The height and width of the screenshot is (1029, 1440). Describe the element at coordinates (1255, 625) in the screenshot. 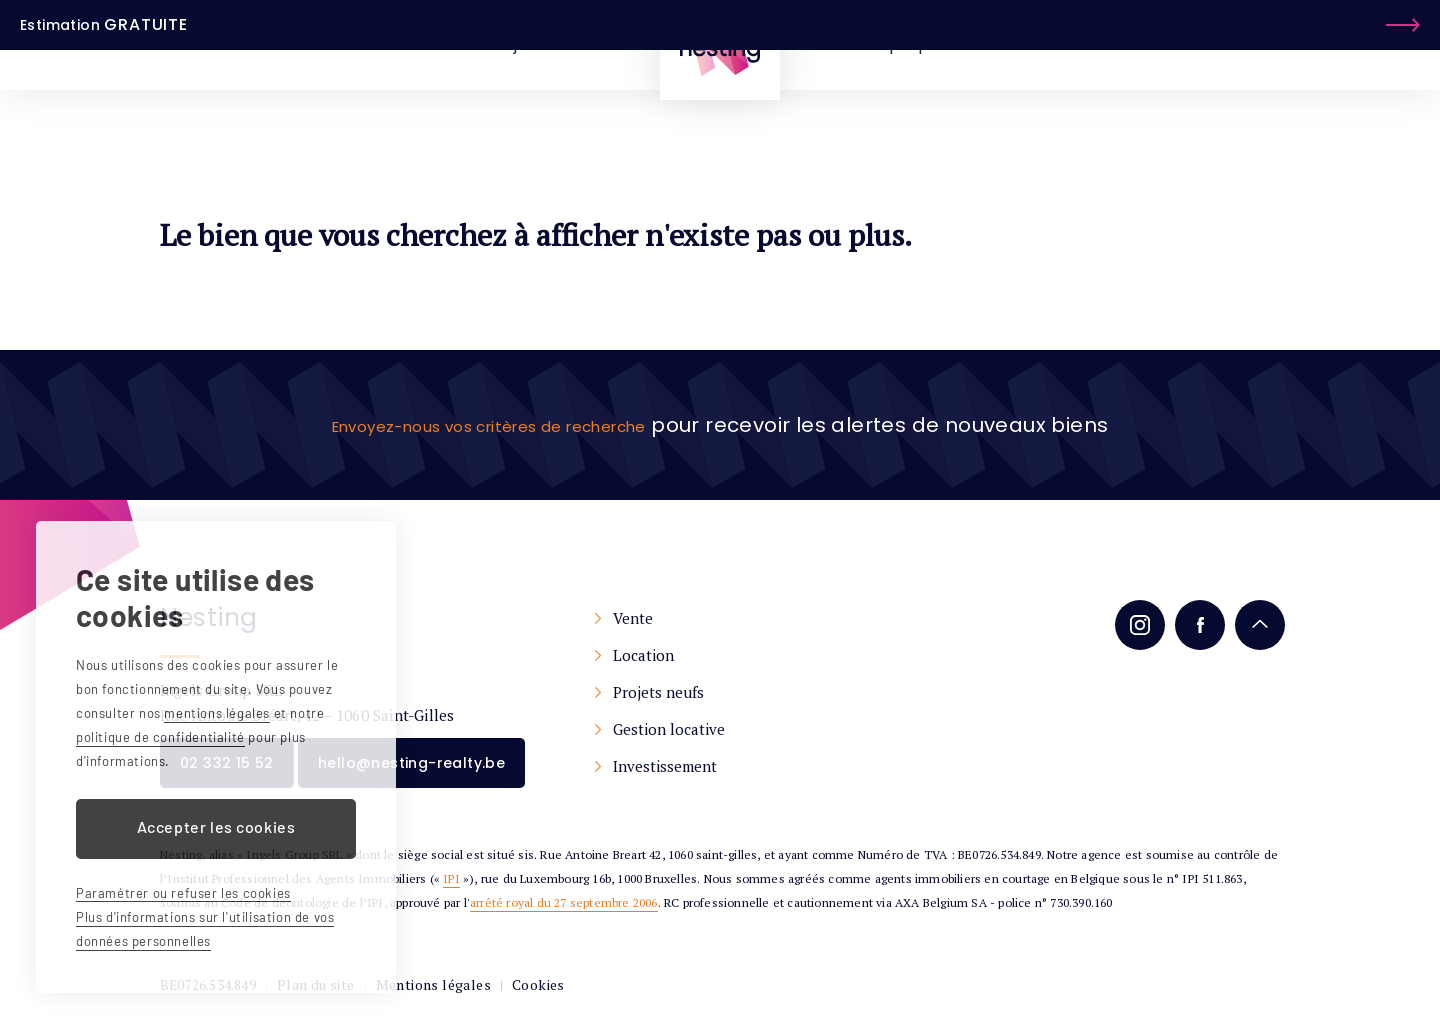

I see `Remonter` at that location.